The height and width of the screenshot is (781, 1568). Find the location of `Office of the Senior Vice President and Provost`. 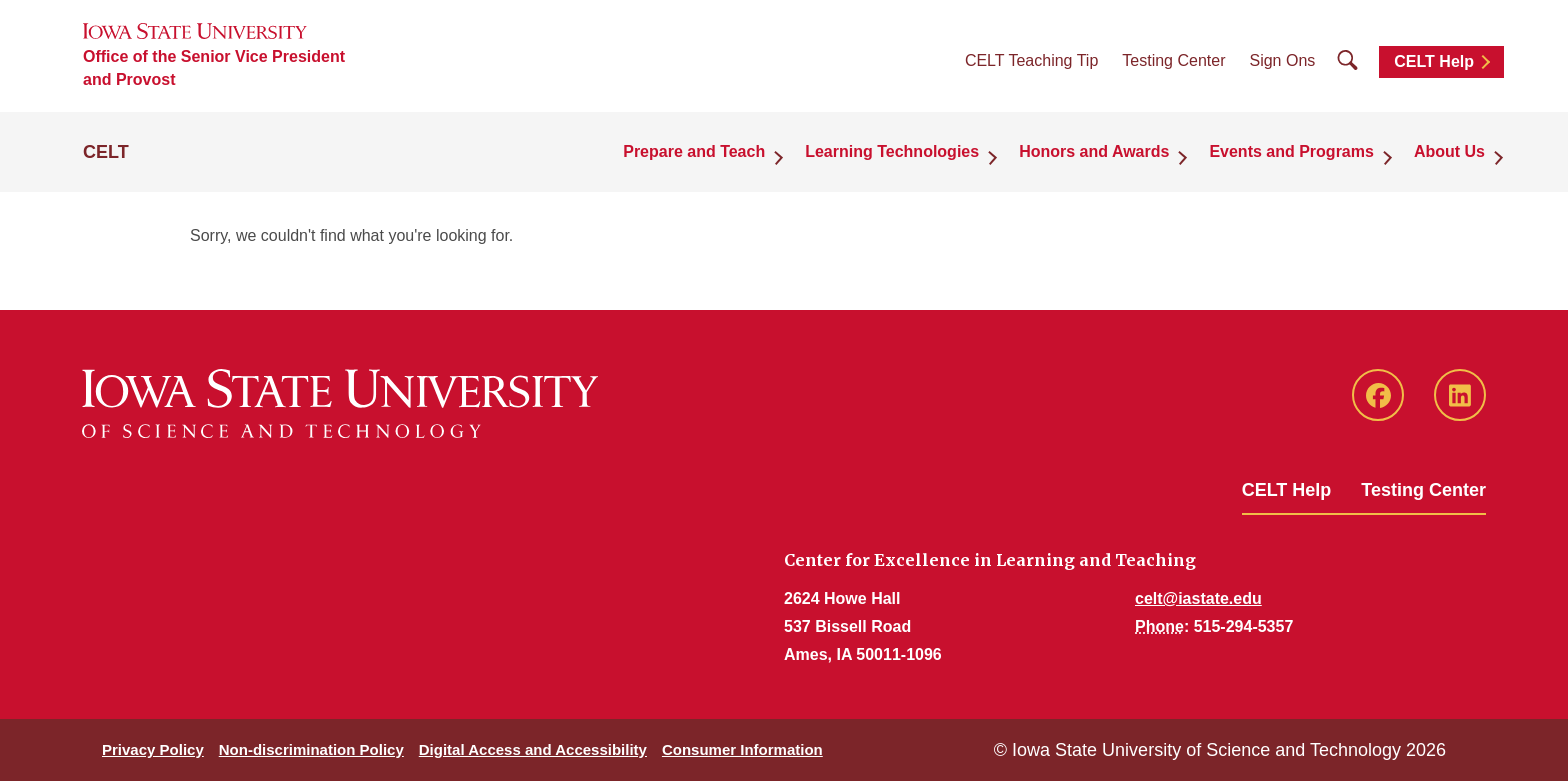

Office of the Senior Vice President and Provost is located at coordinates (214, 68).